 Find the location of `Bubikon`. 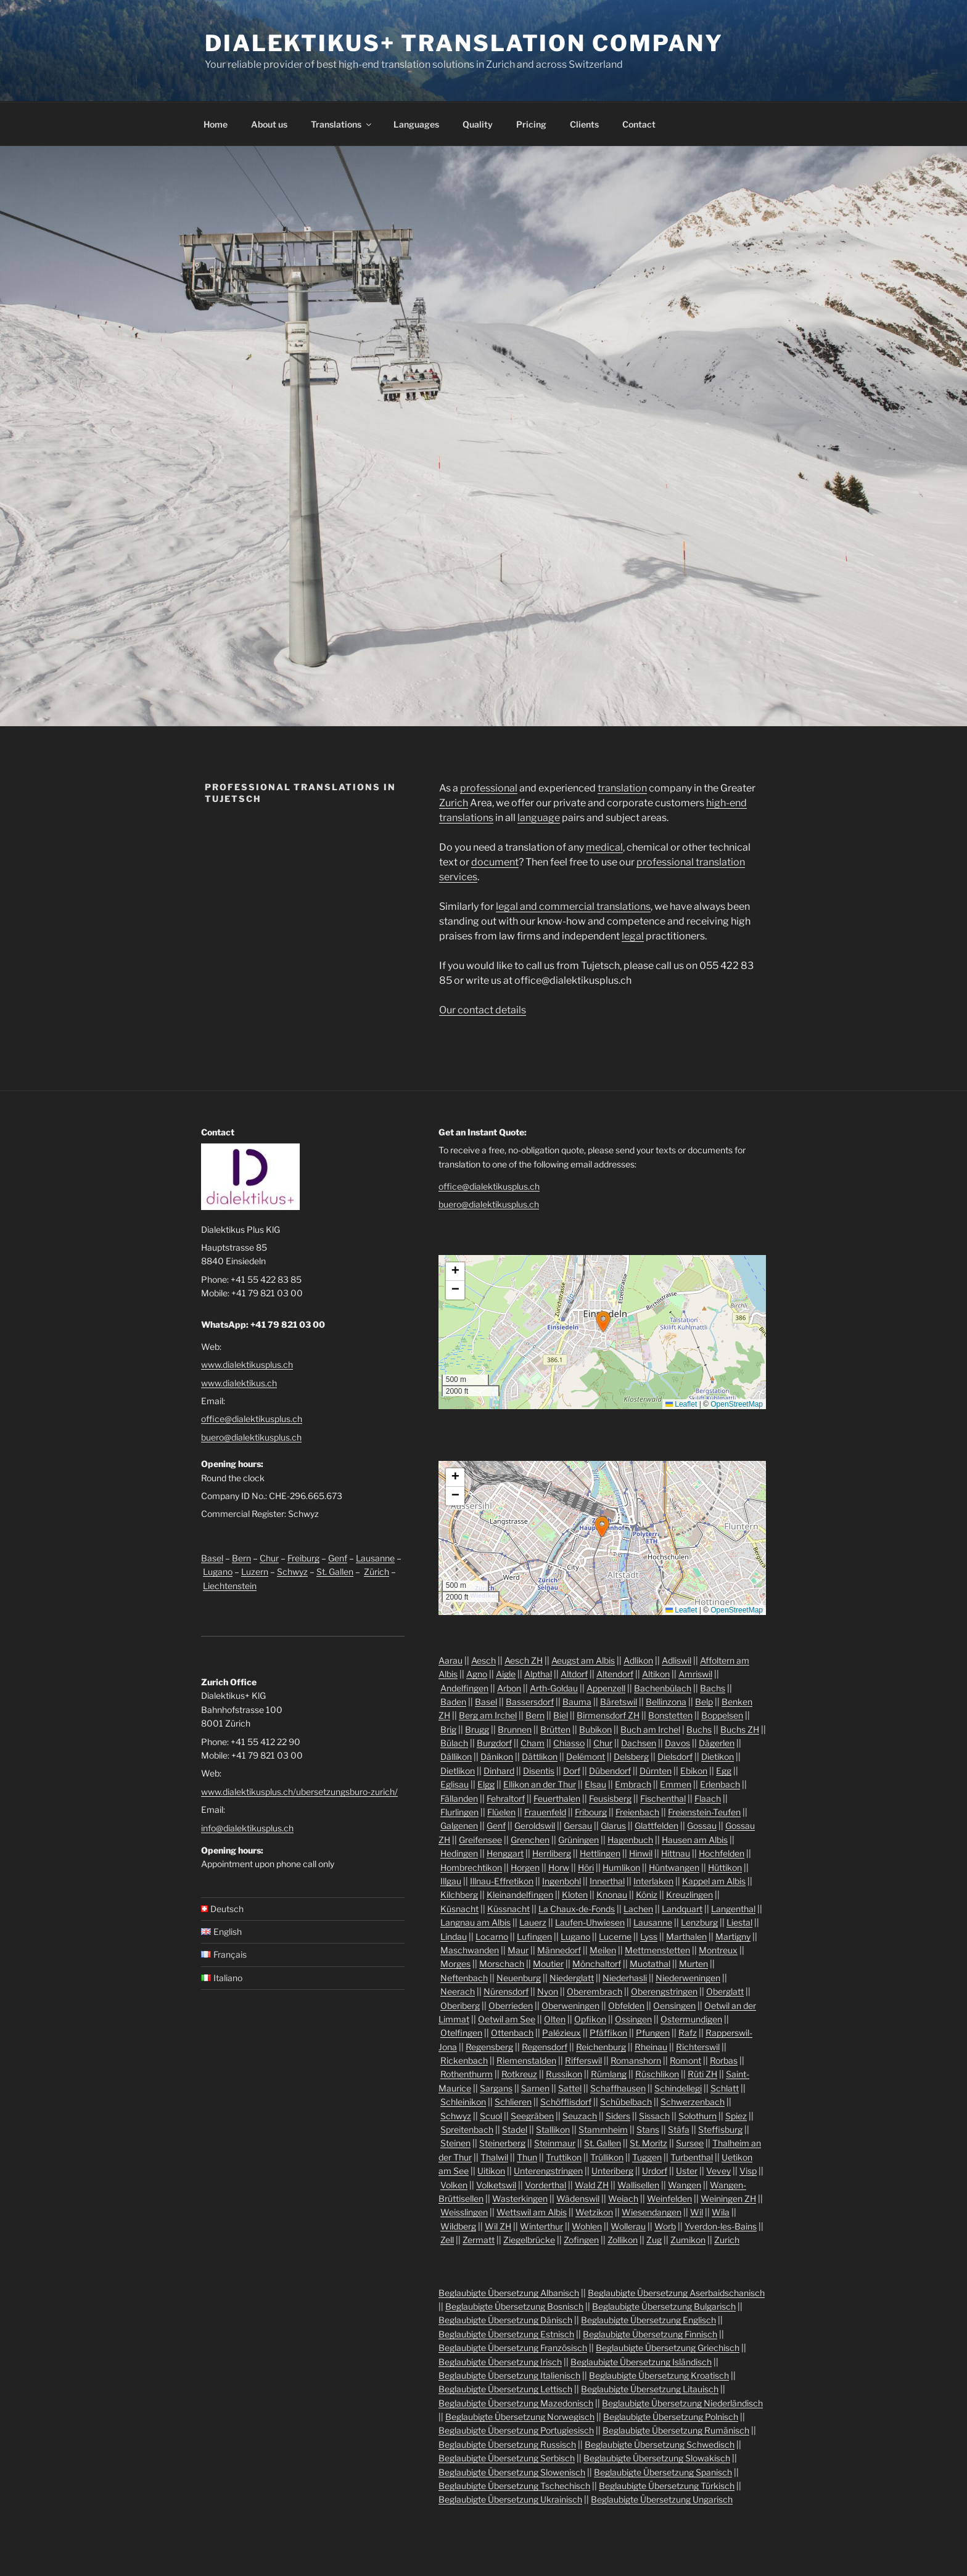

Bubikon is located at coordinates (595, 1729).